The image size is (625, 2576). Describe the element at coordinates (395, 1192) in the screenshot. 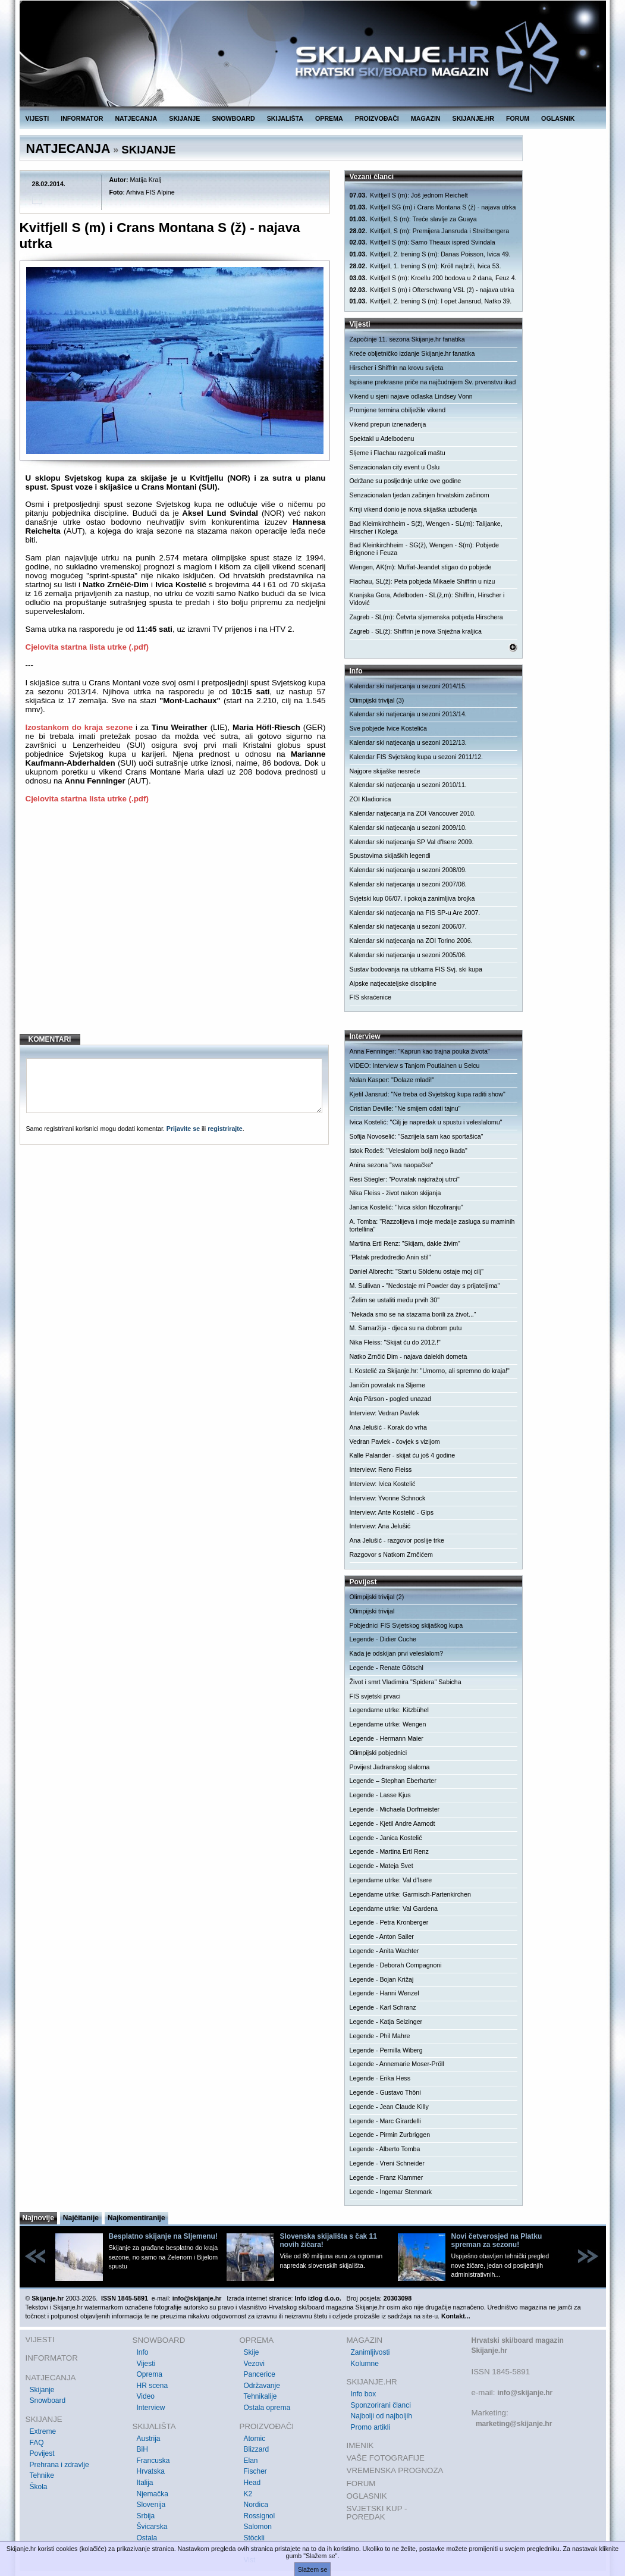

I see `Nika Fleiss - život nakon skijanja` at that location.